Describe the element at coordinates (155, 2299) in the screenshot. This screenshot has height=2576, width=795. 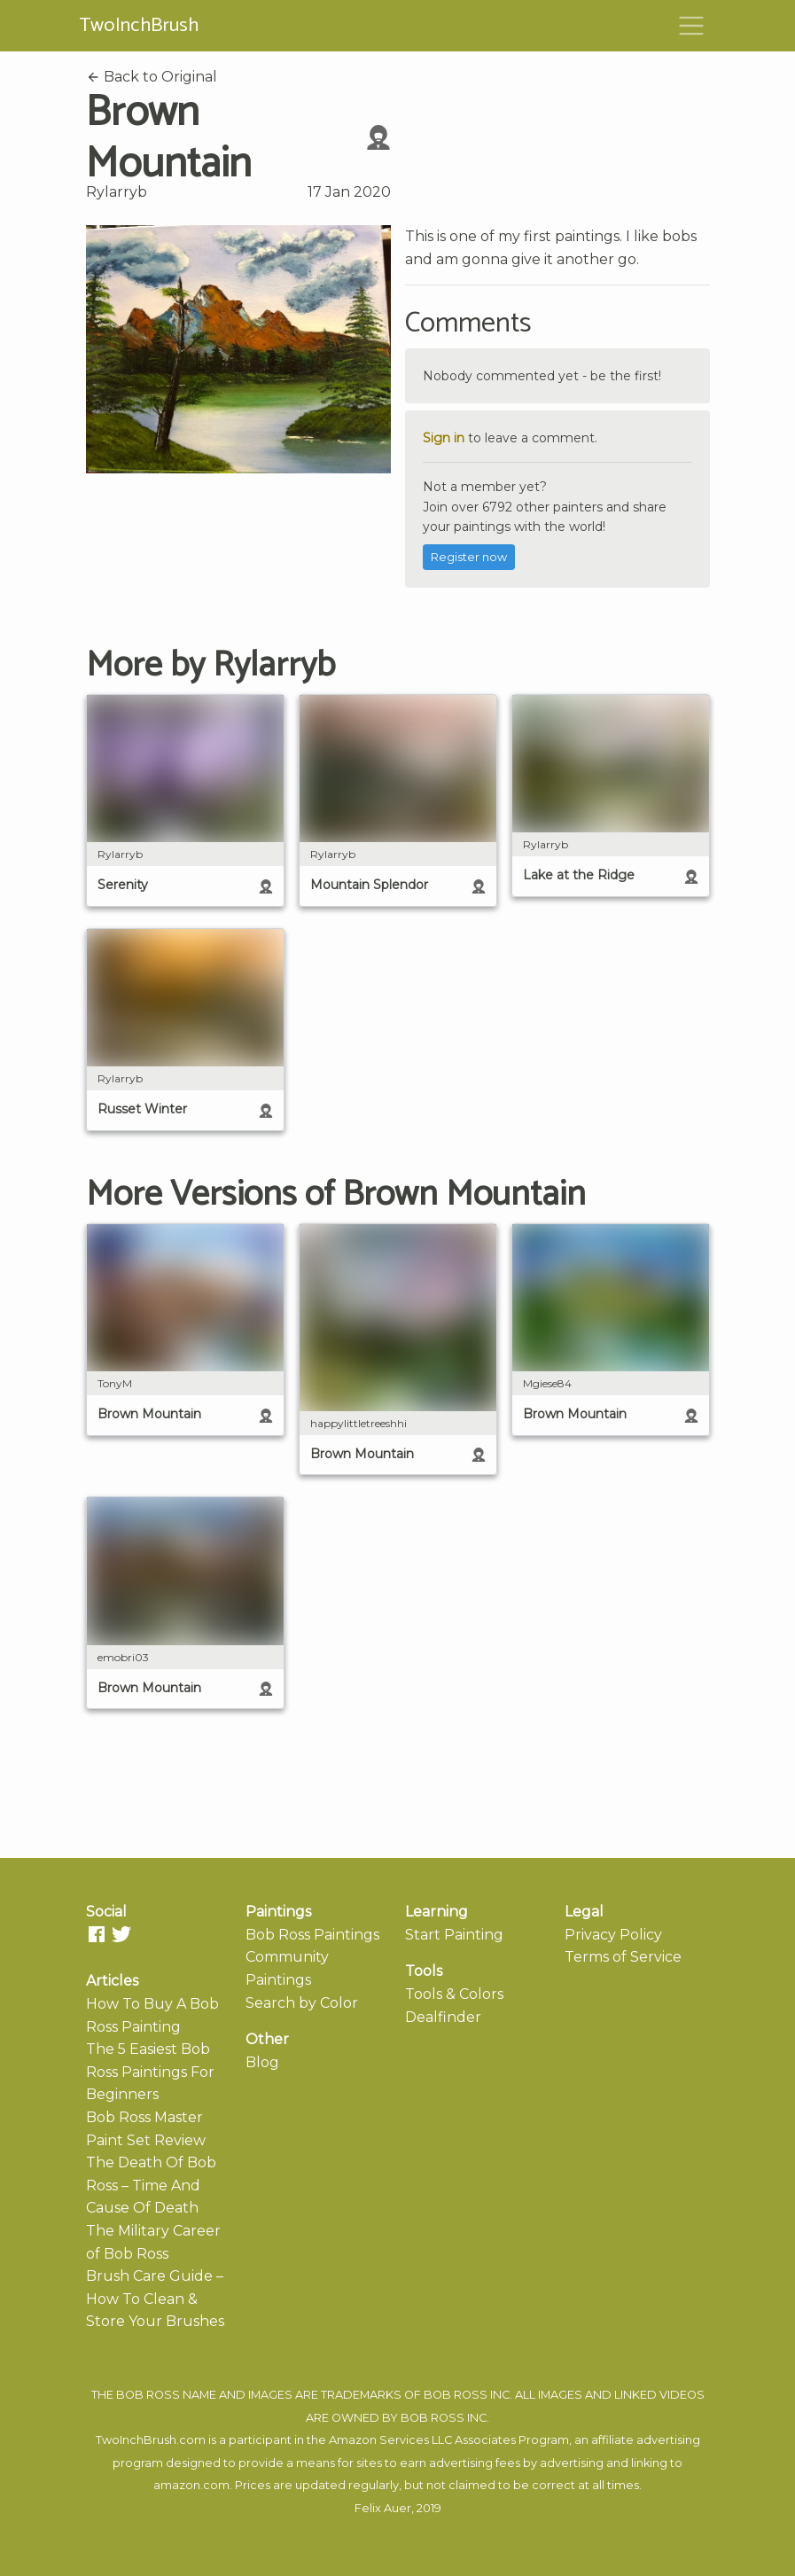
I see `Brush Care Guide – How To Clean & Store Your Brushes` at that location.